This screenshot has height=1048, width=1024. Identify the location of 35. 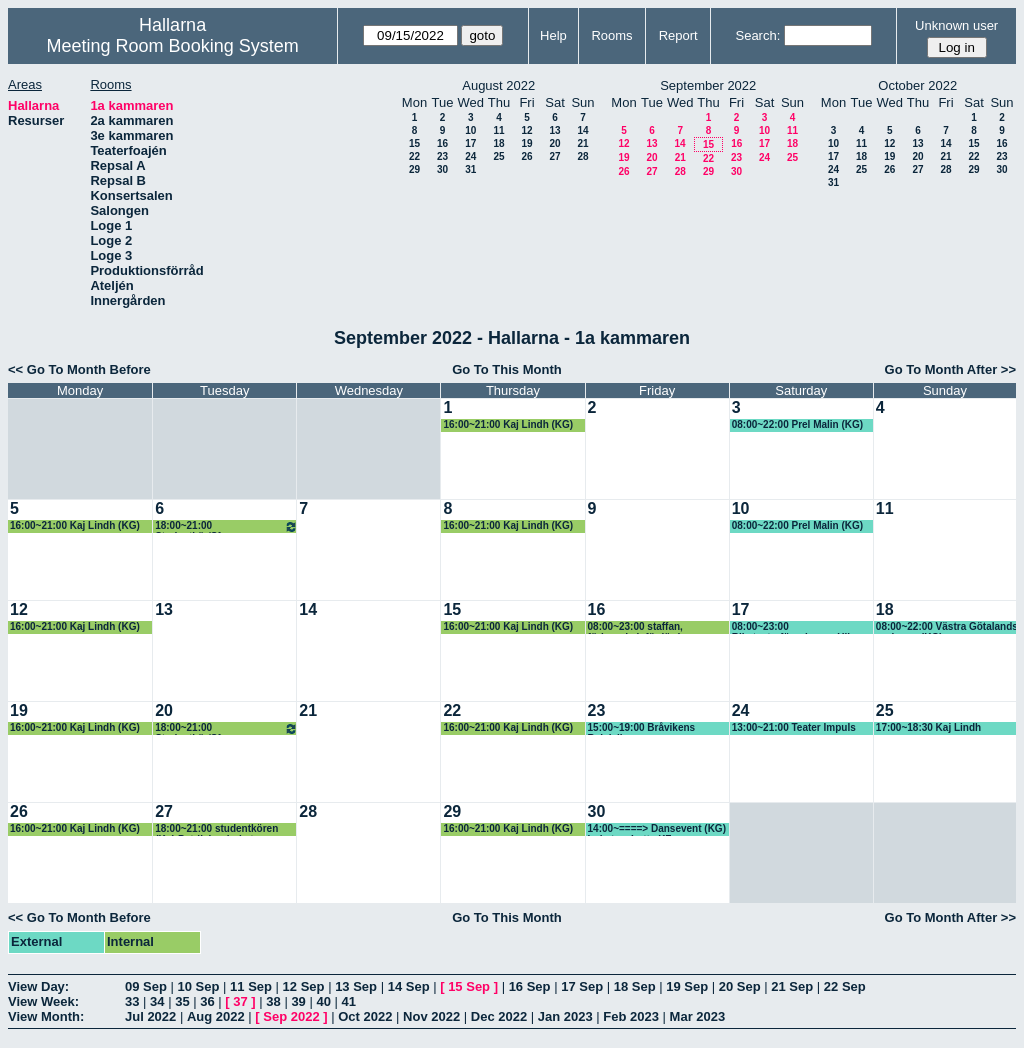
(182, 1001).